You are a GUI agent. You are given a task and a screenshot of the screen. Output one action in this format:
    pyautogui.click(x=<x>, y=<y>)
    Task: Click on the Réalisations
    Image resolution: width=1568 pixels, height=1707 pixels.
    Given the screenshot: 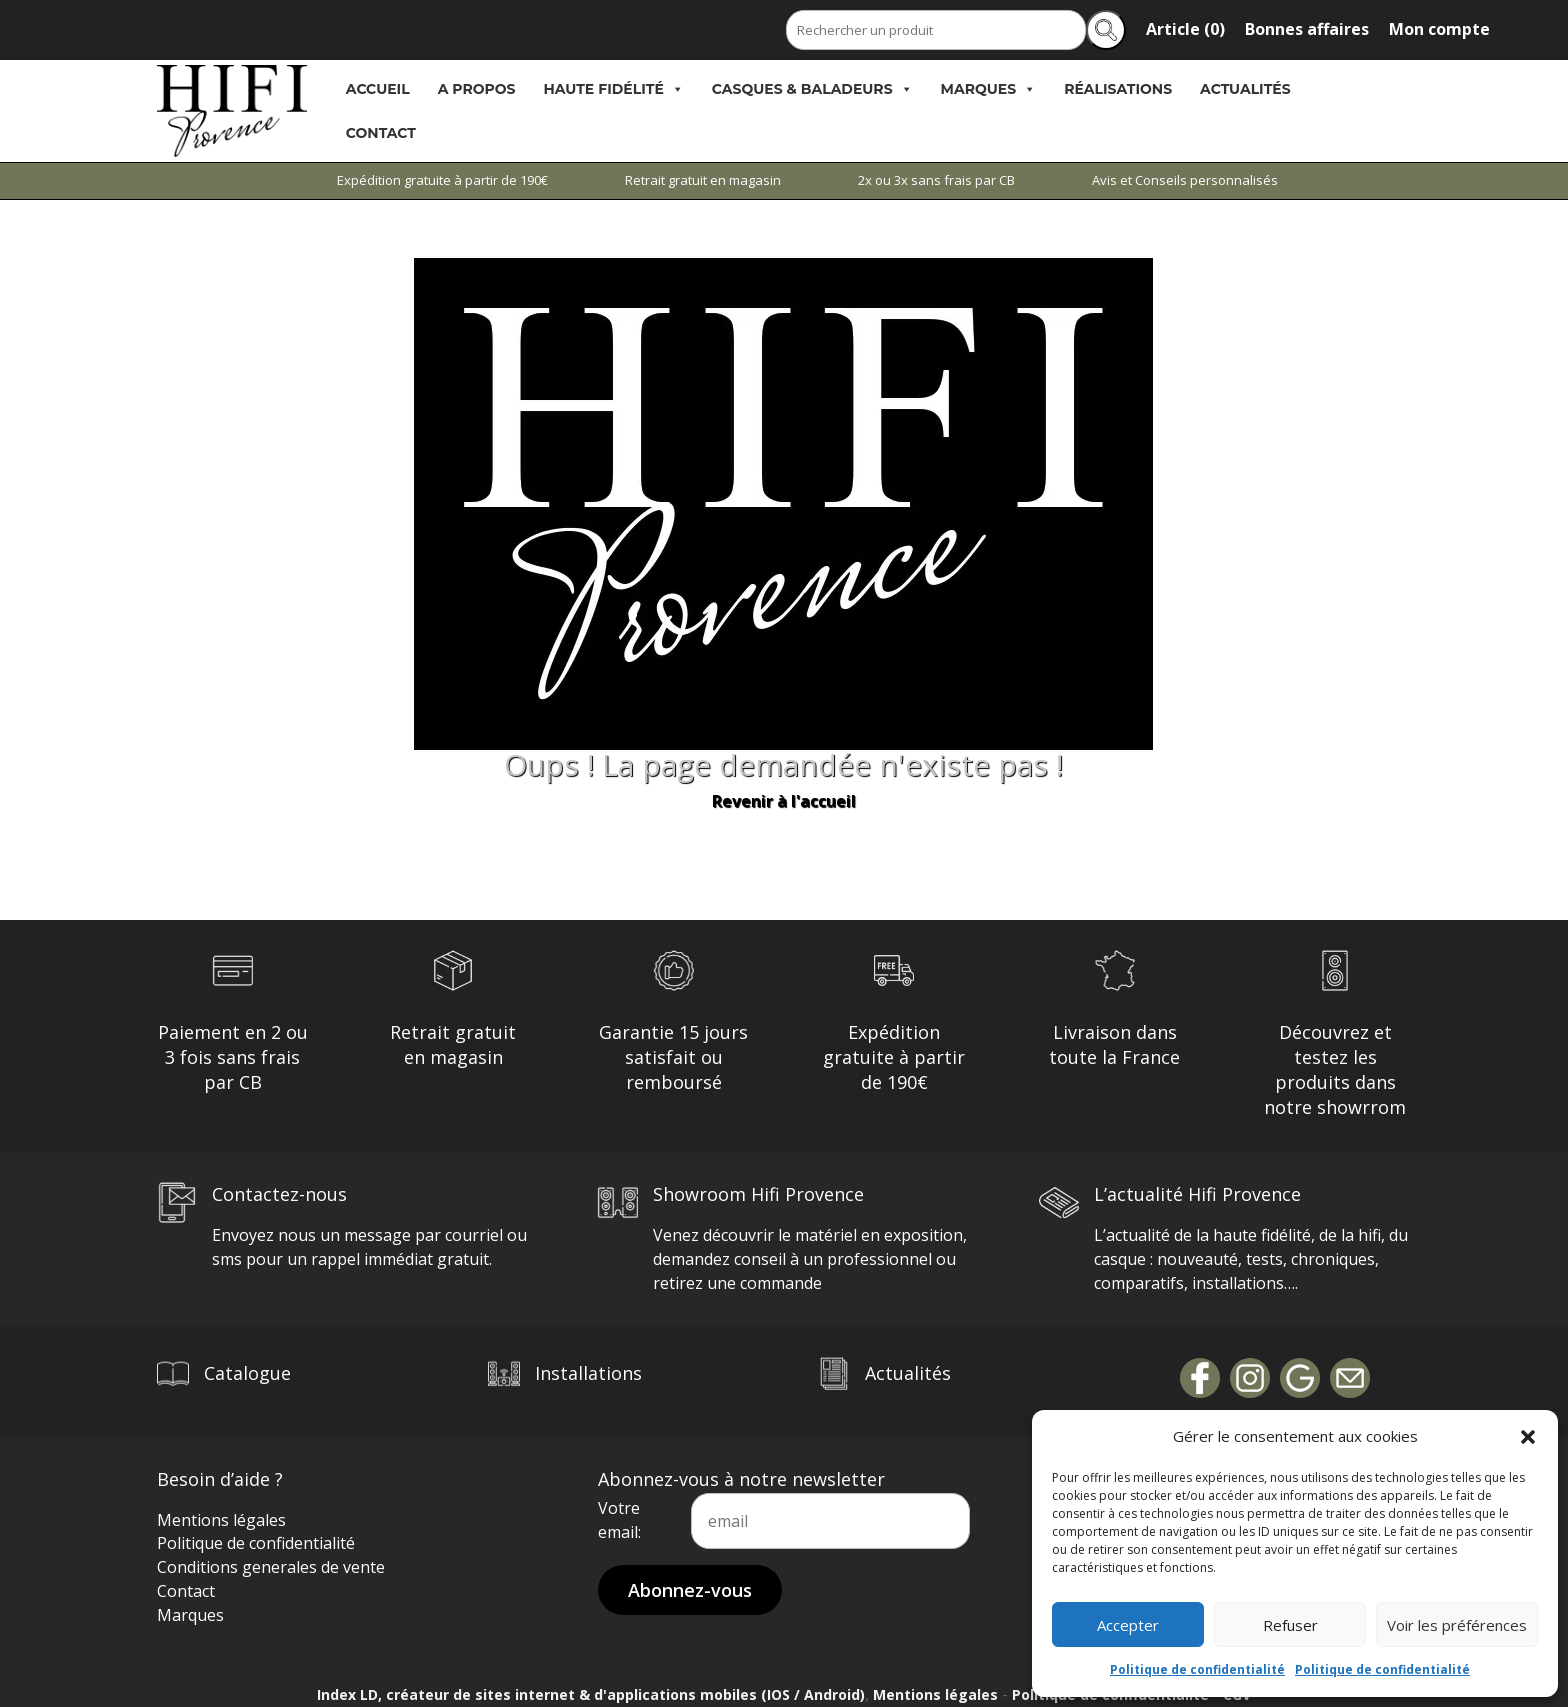 What is the action you would take?
    pyautogui.click(x=1118, y=89)
    